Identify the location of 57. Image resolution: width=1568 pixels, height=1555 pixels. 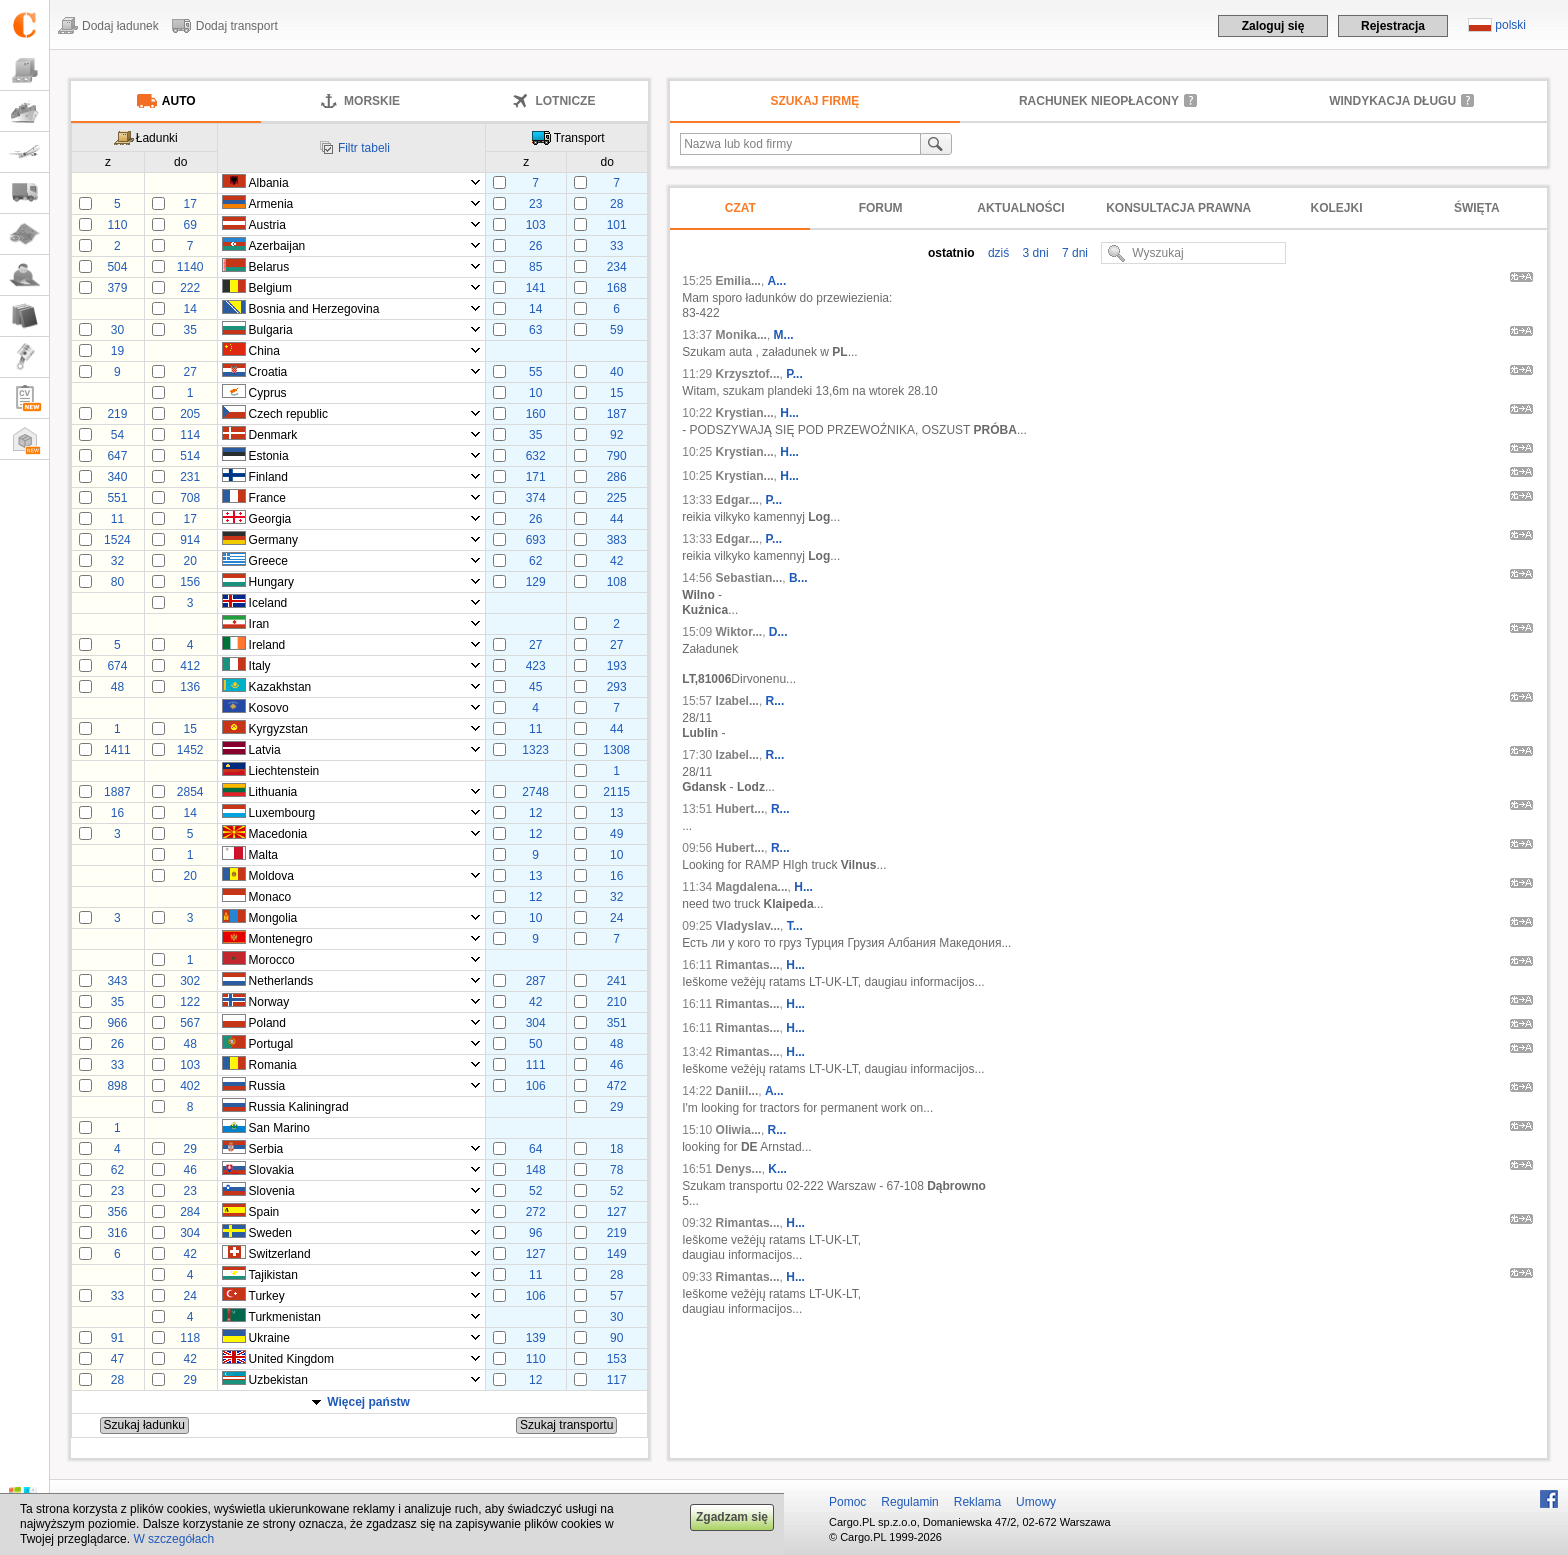
(616, 1296).